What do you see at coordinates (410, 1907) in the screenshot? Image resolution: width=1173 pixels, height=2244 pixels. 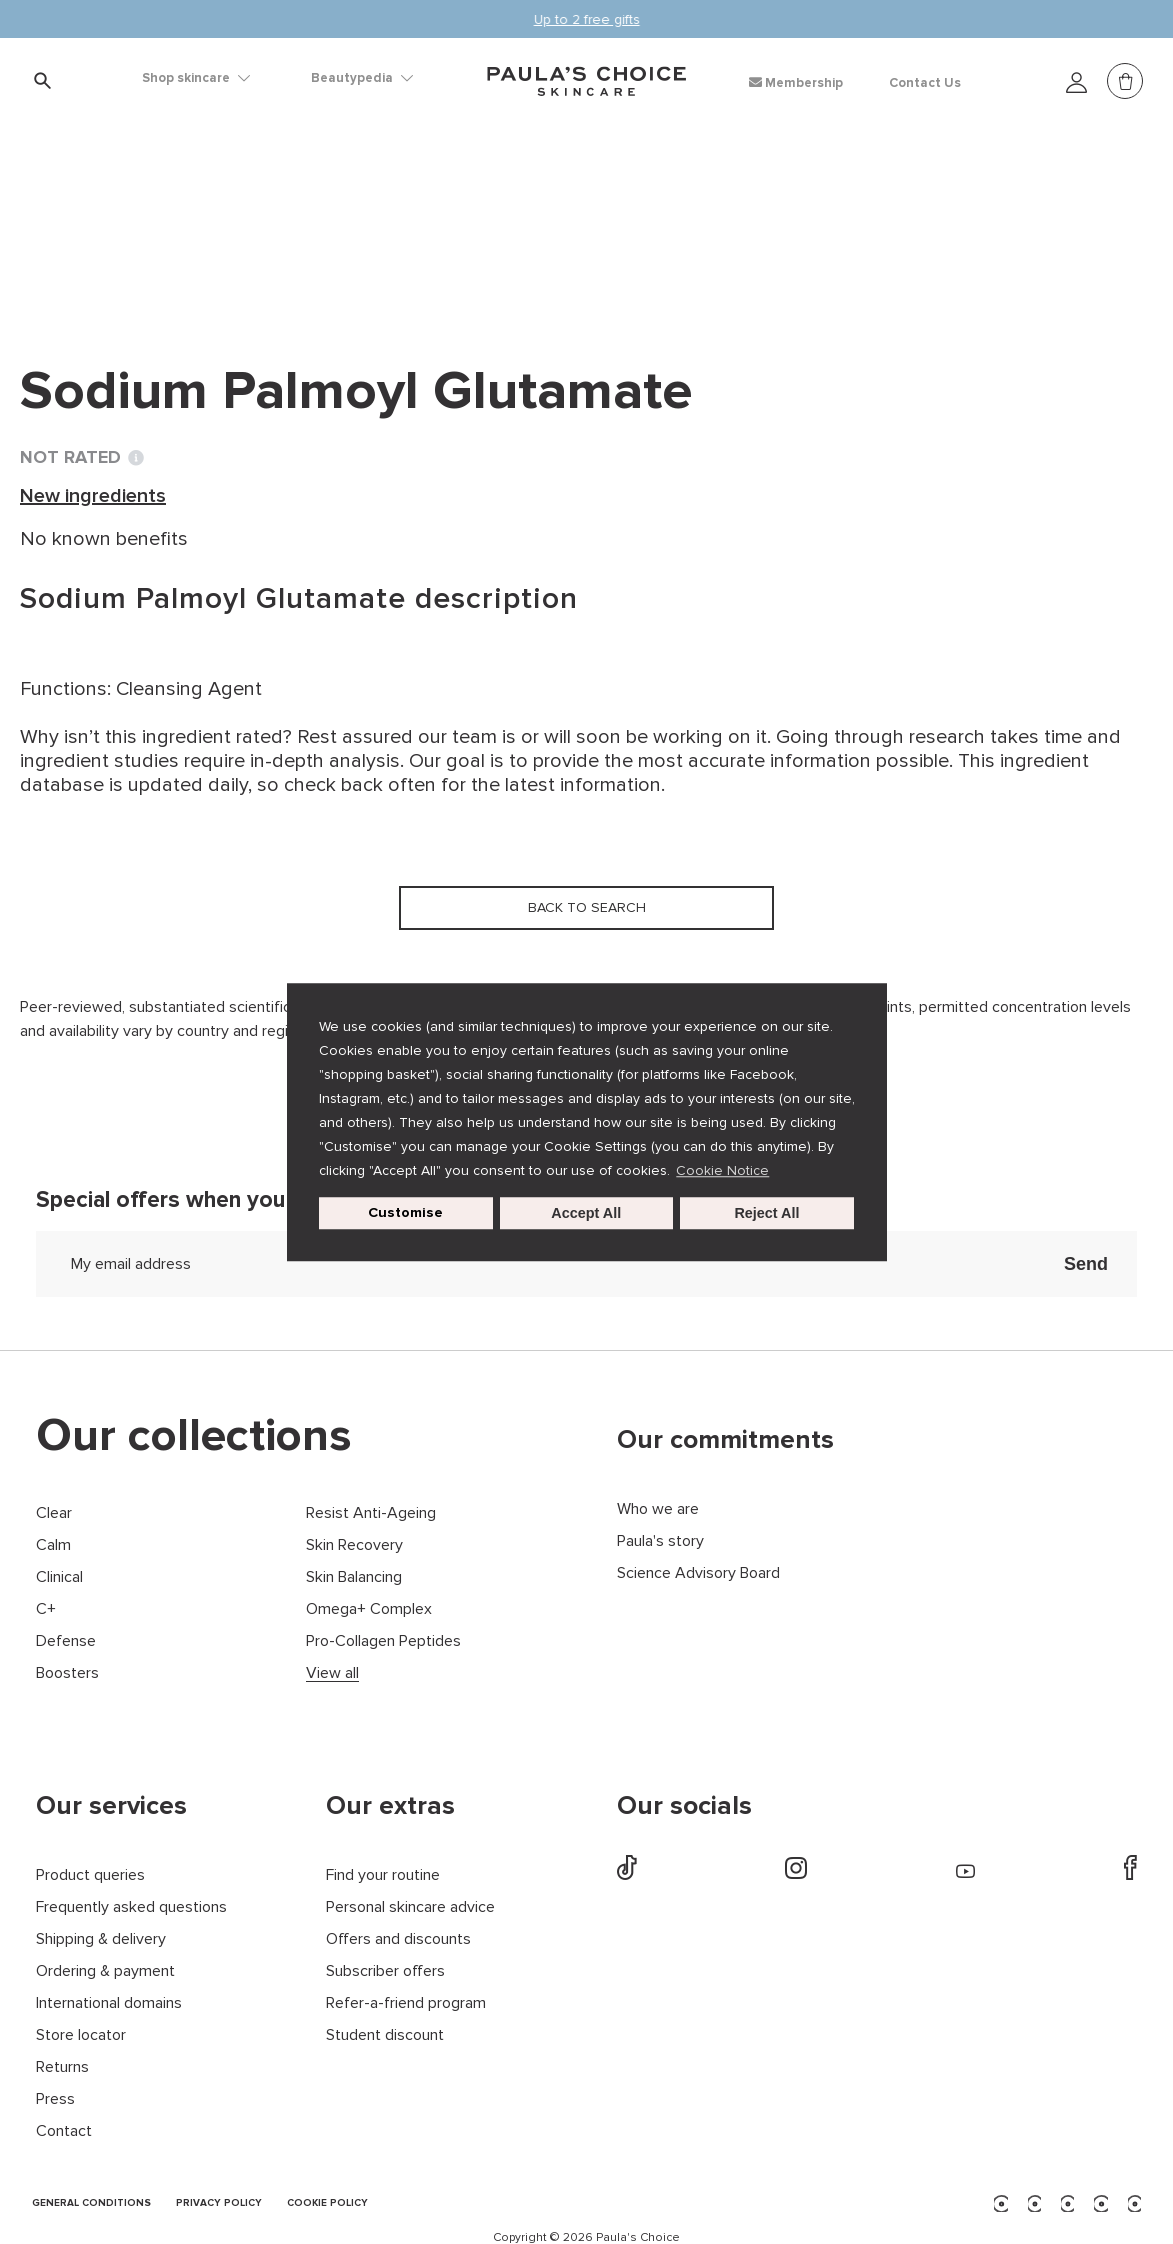 I see `Personal skincare advice` at bounding box center [410, 1907].